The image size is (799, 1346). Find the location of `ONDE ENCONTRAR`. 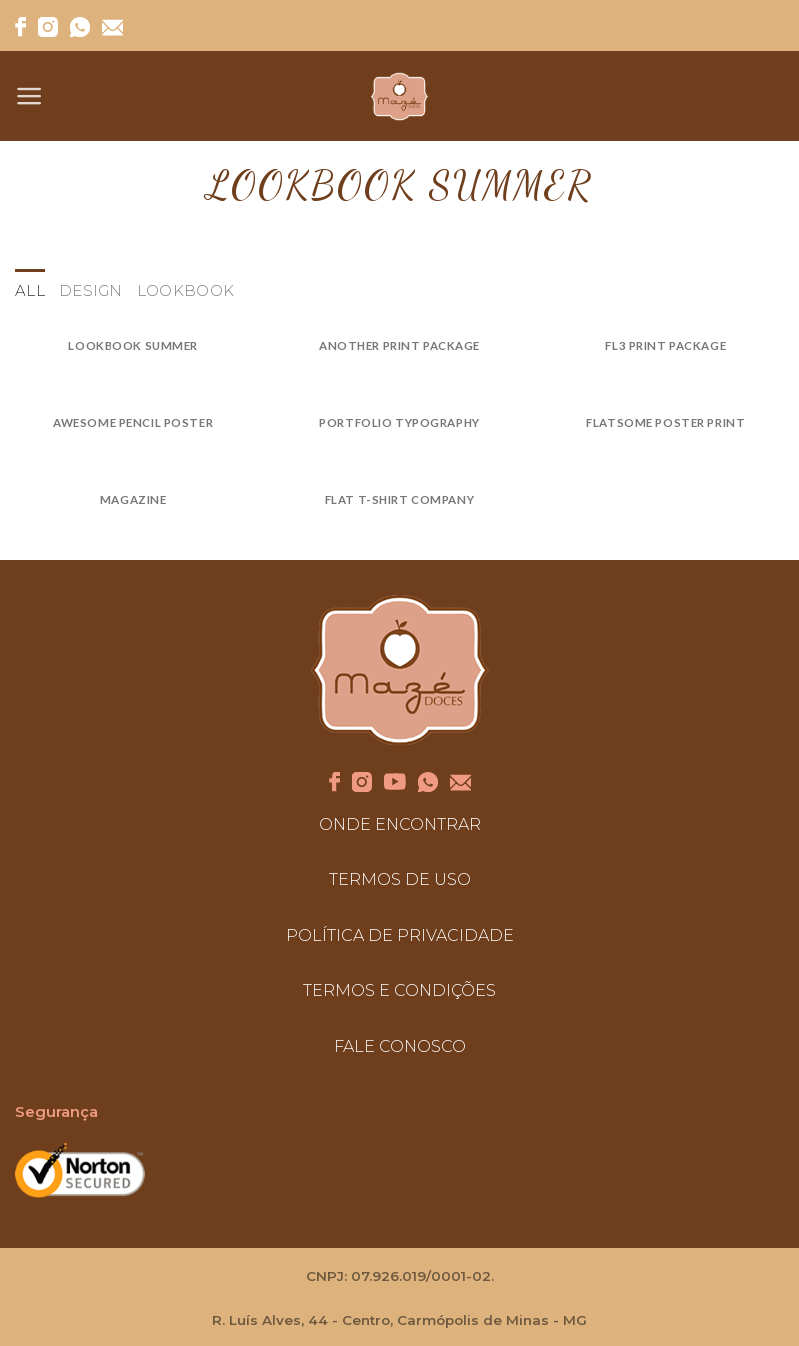

ONDE ENCONTRAR is located at coordinates (400, 824).